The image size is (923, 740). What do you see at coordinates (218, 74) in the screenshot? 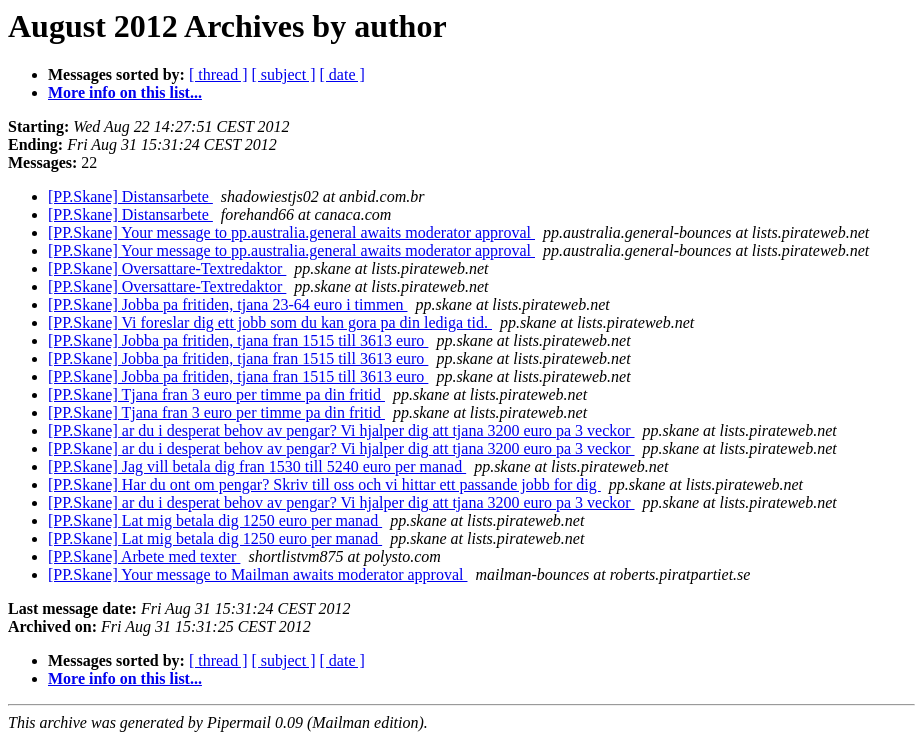
I see `[ thread ]` at bounding box center [218, 74].